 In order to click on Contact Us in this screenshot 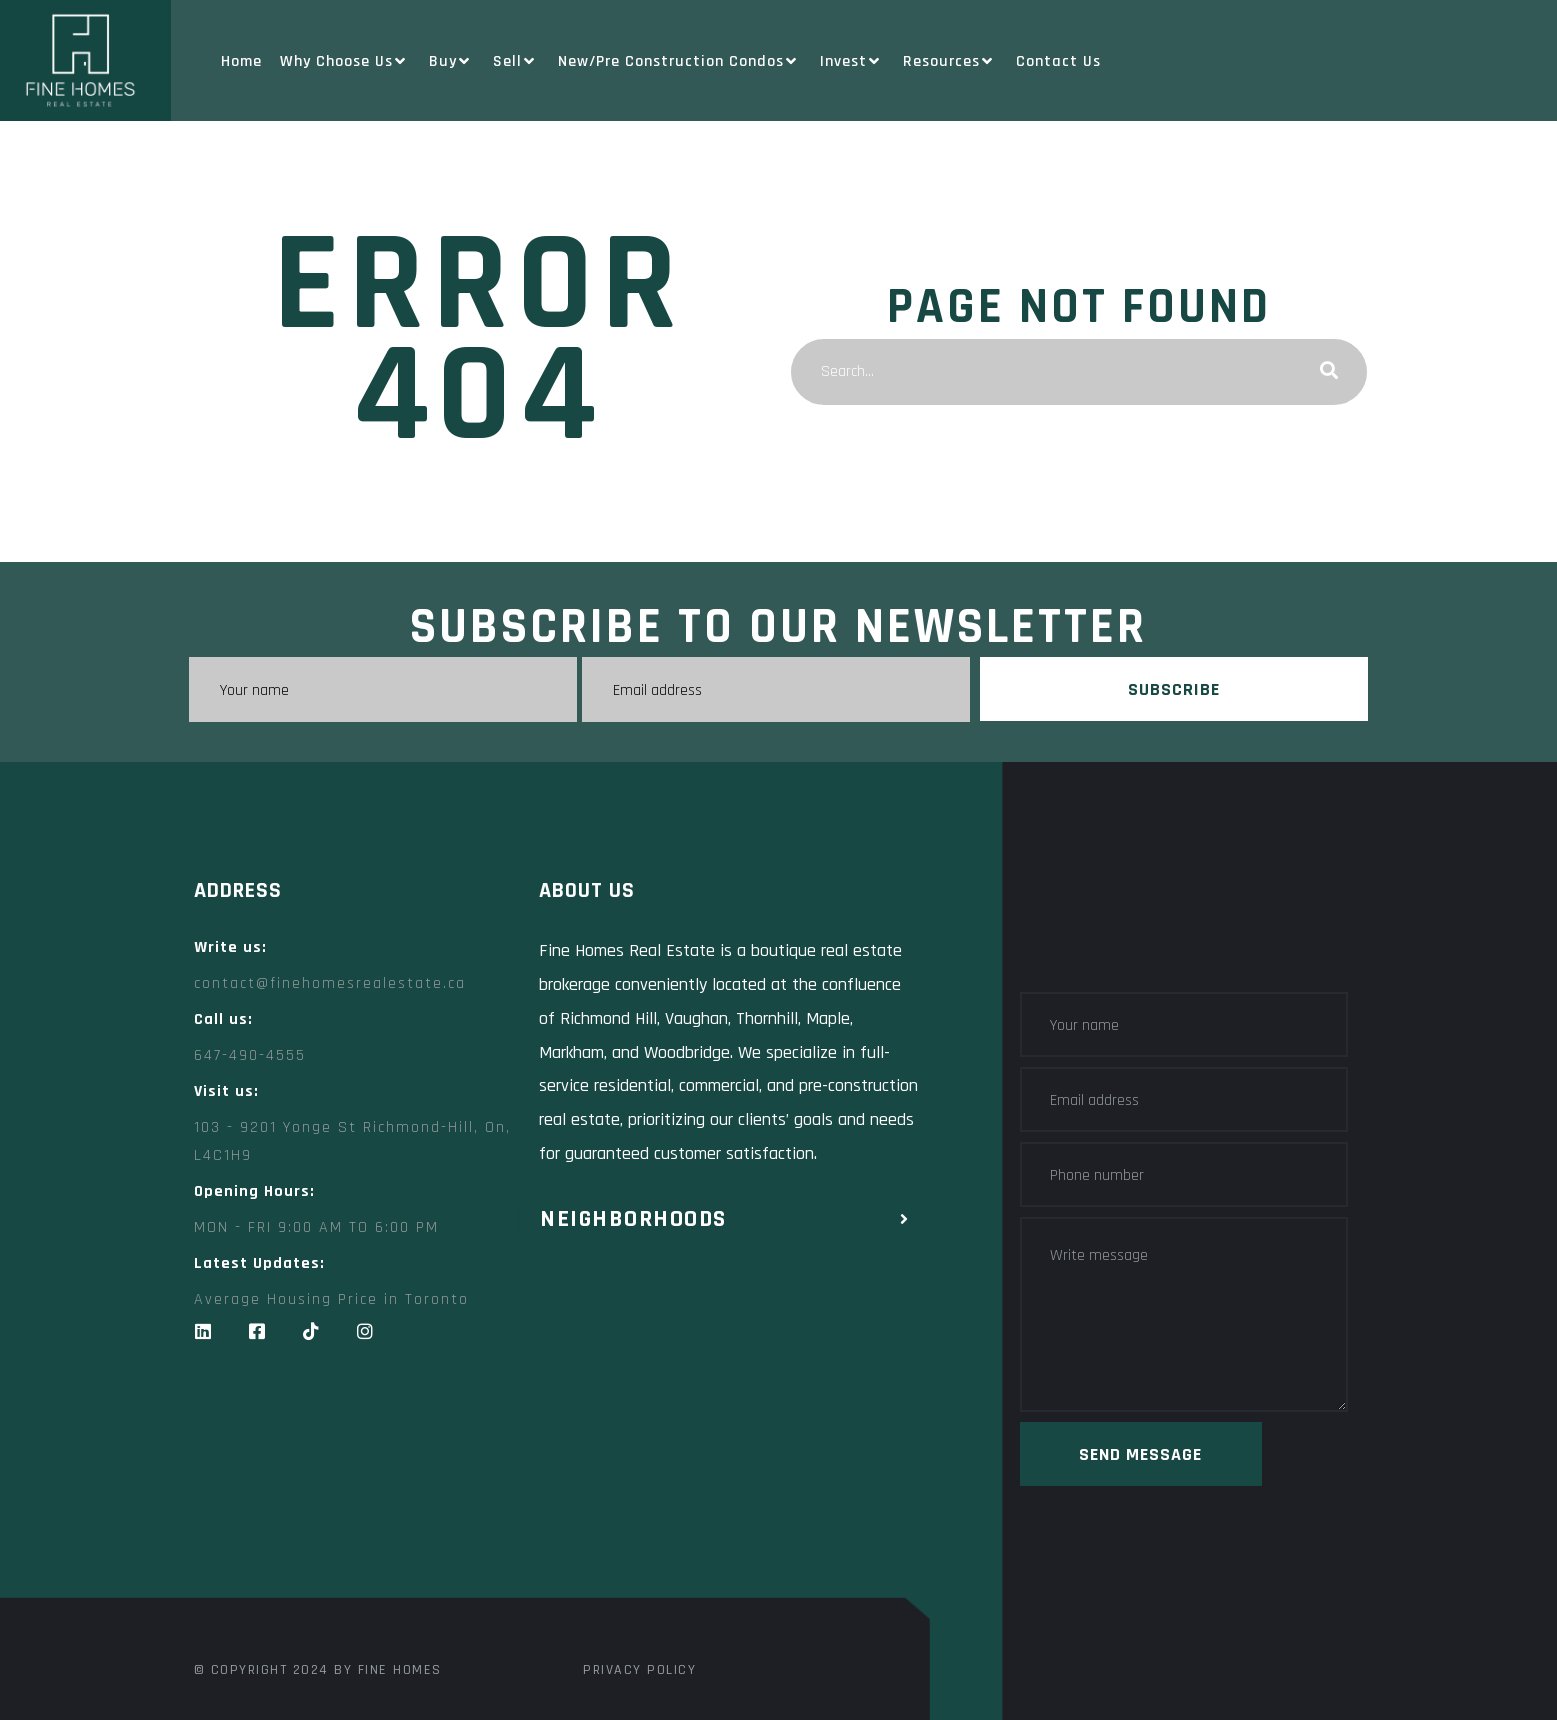, I will do `click(1058, 61)`.